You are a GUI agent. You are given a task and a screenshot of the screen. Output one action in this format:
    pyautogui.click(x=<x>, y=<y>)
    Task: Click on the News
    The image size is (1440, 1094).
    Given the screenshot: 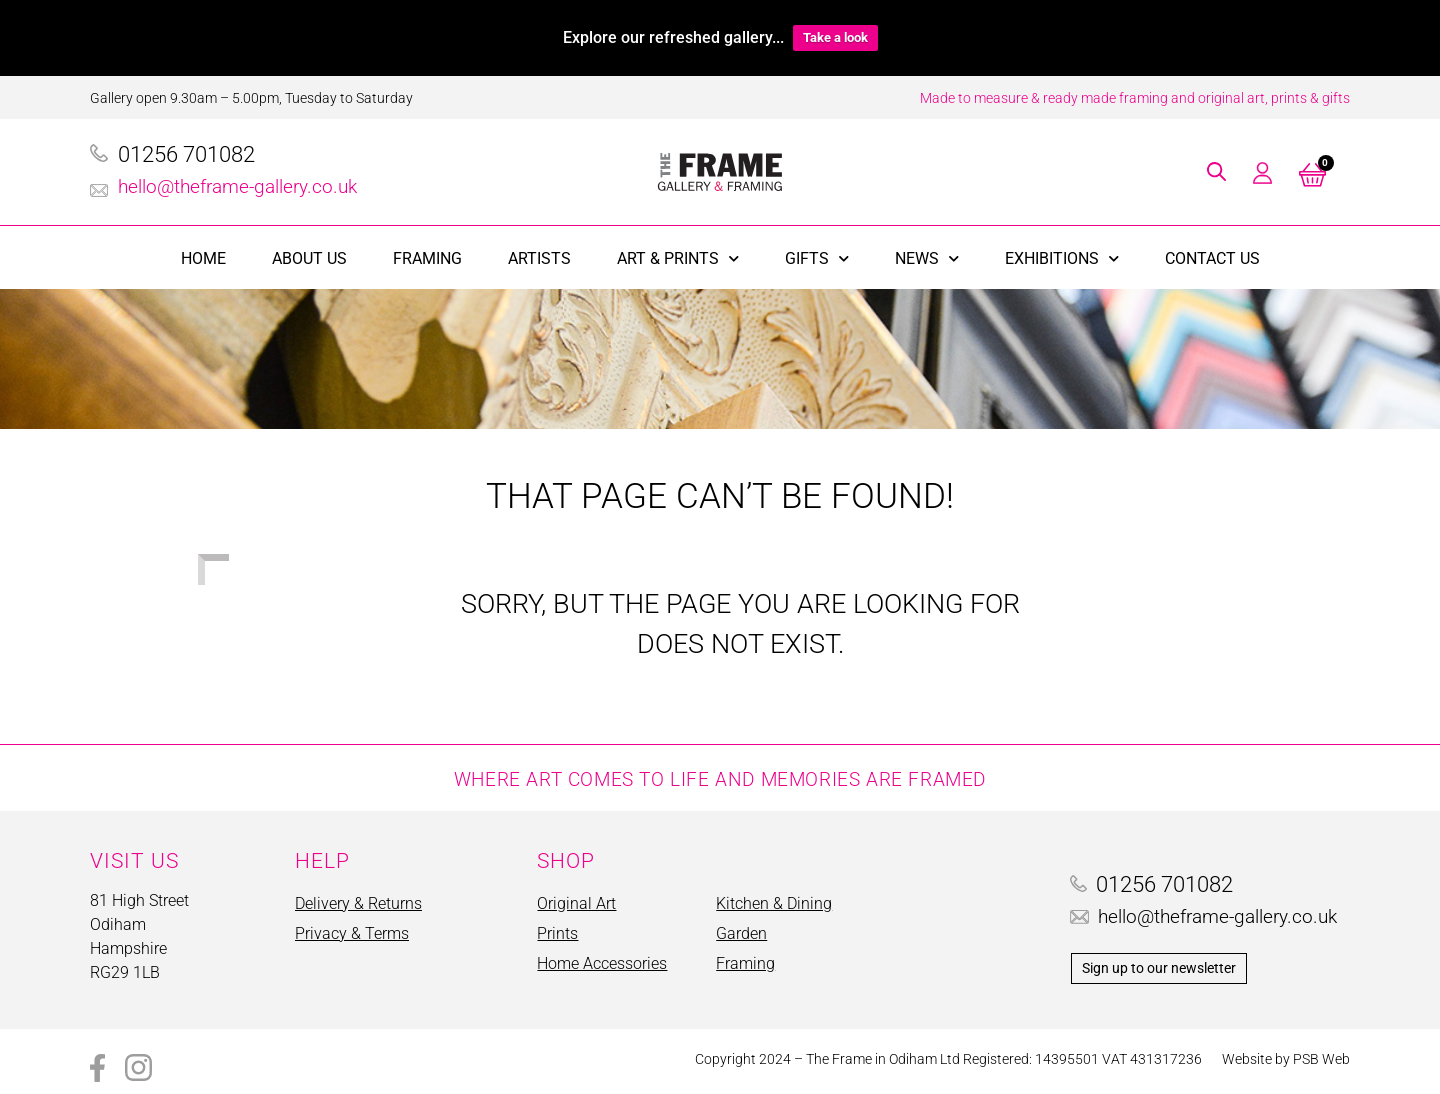 What is the action you would take?
    pyautogui.click(x=927, y=258)
    